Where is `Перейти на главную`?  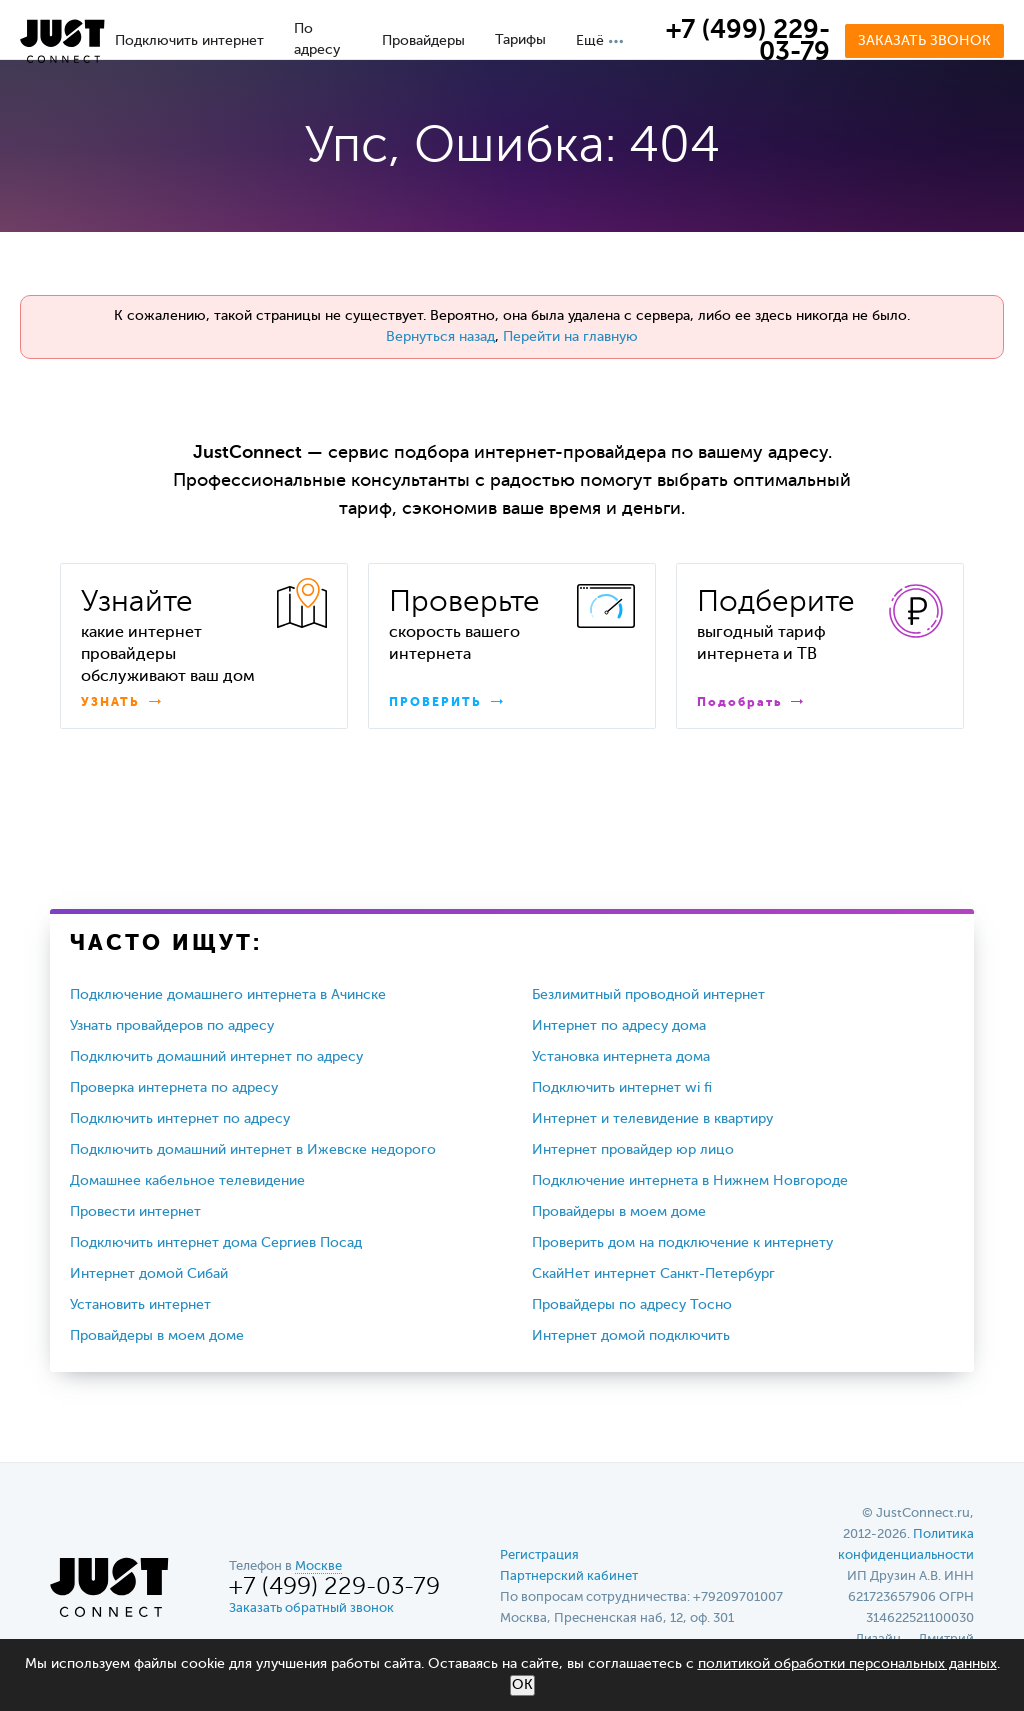
Перейти на главную is located at coordinates (570, 337).